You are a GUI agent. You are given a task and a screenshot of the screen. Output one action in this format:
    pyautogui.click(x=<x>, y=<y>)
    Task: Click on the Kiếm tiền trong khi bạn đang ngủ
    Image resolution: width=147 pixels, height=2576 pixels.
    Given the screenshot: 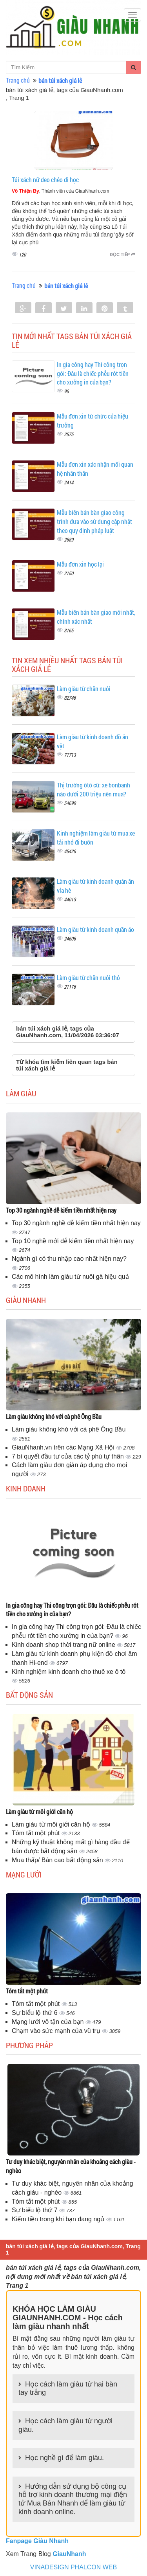 What is the action you would take?
    pyautogui.click(x=59, y=2219)
    